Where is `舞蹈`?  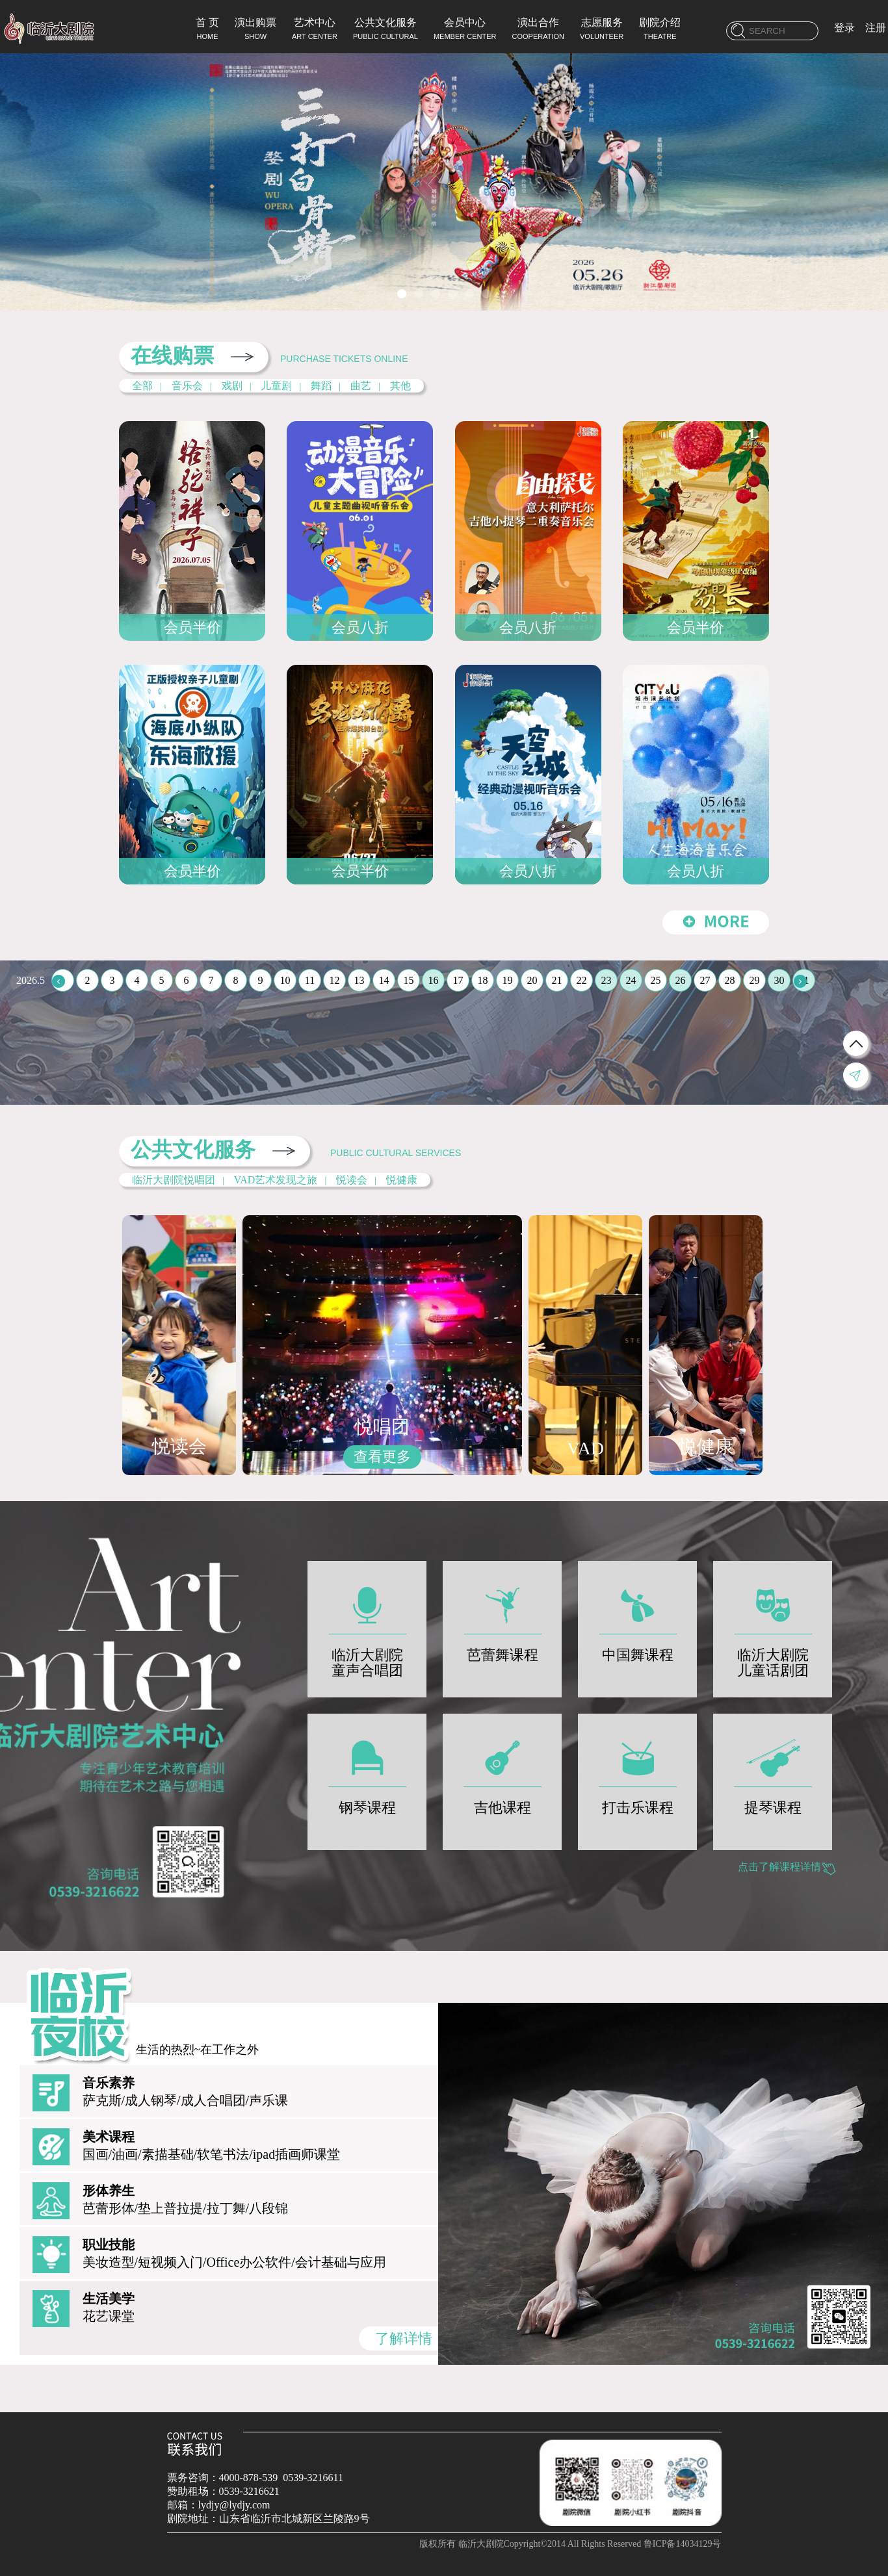 舞蹈 is located at coordinates (321, 385).